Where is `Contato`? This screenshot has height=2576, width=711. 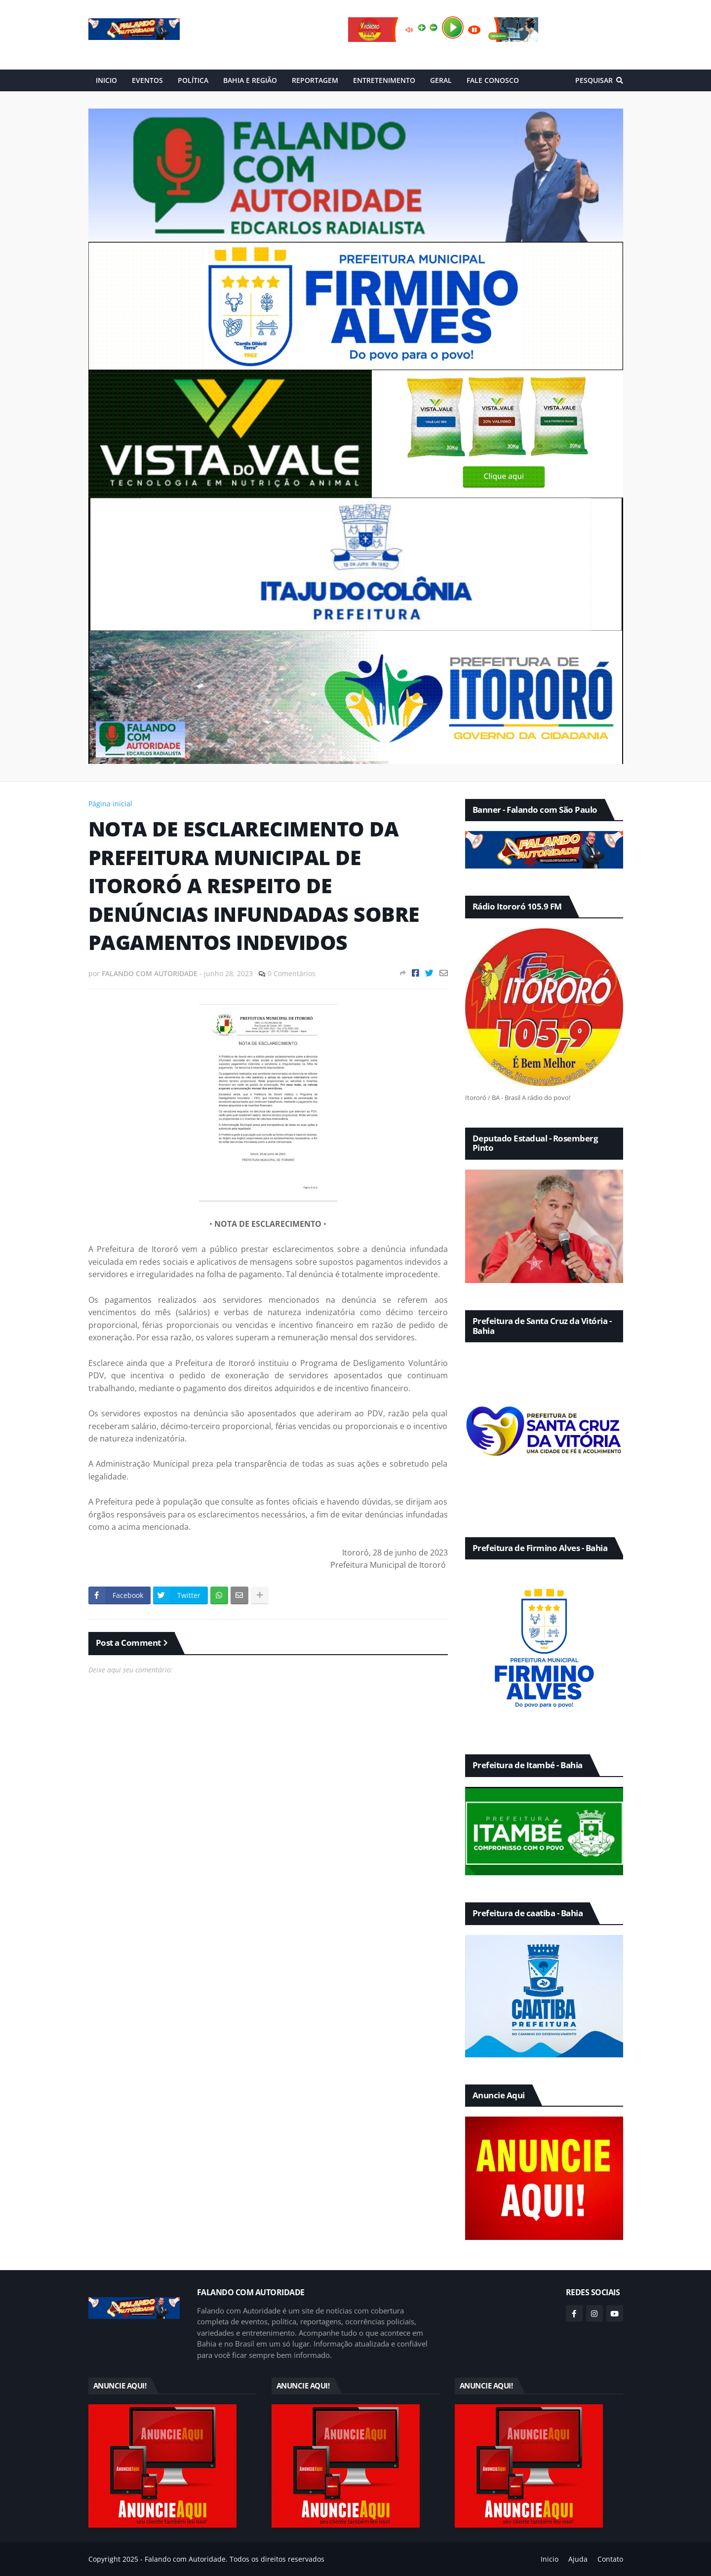
Contato is located at coordinates (610, 2559).